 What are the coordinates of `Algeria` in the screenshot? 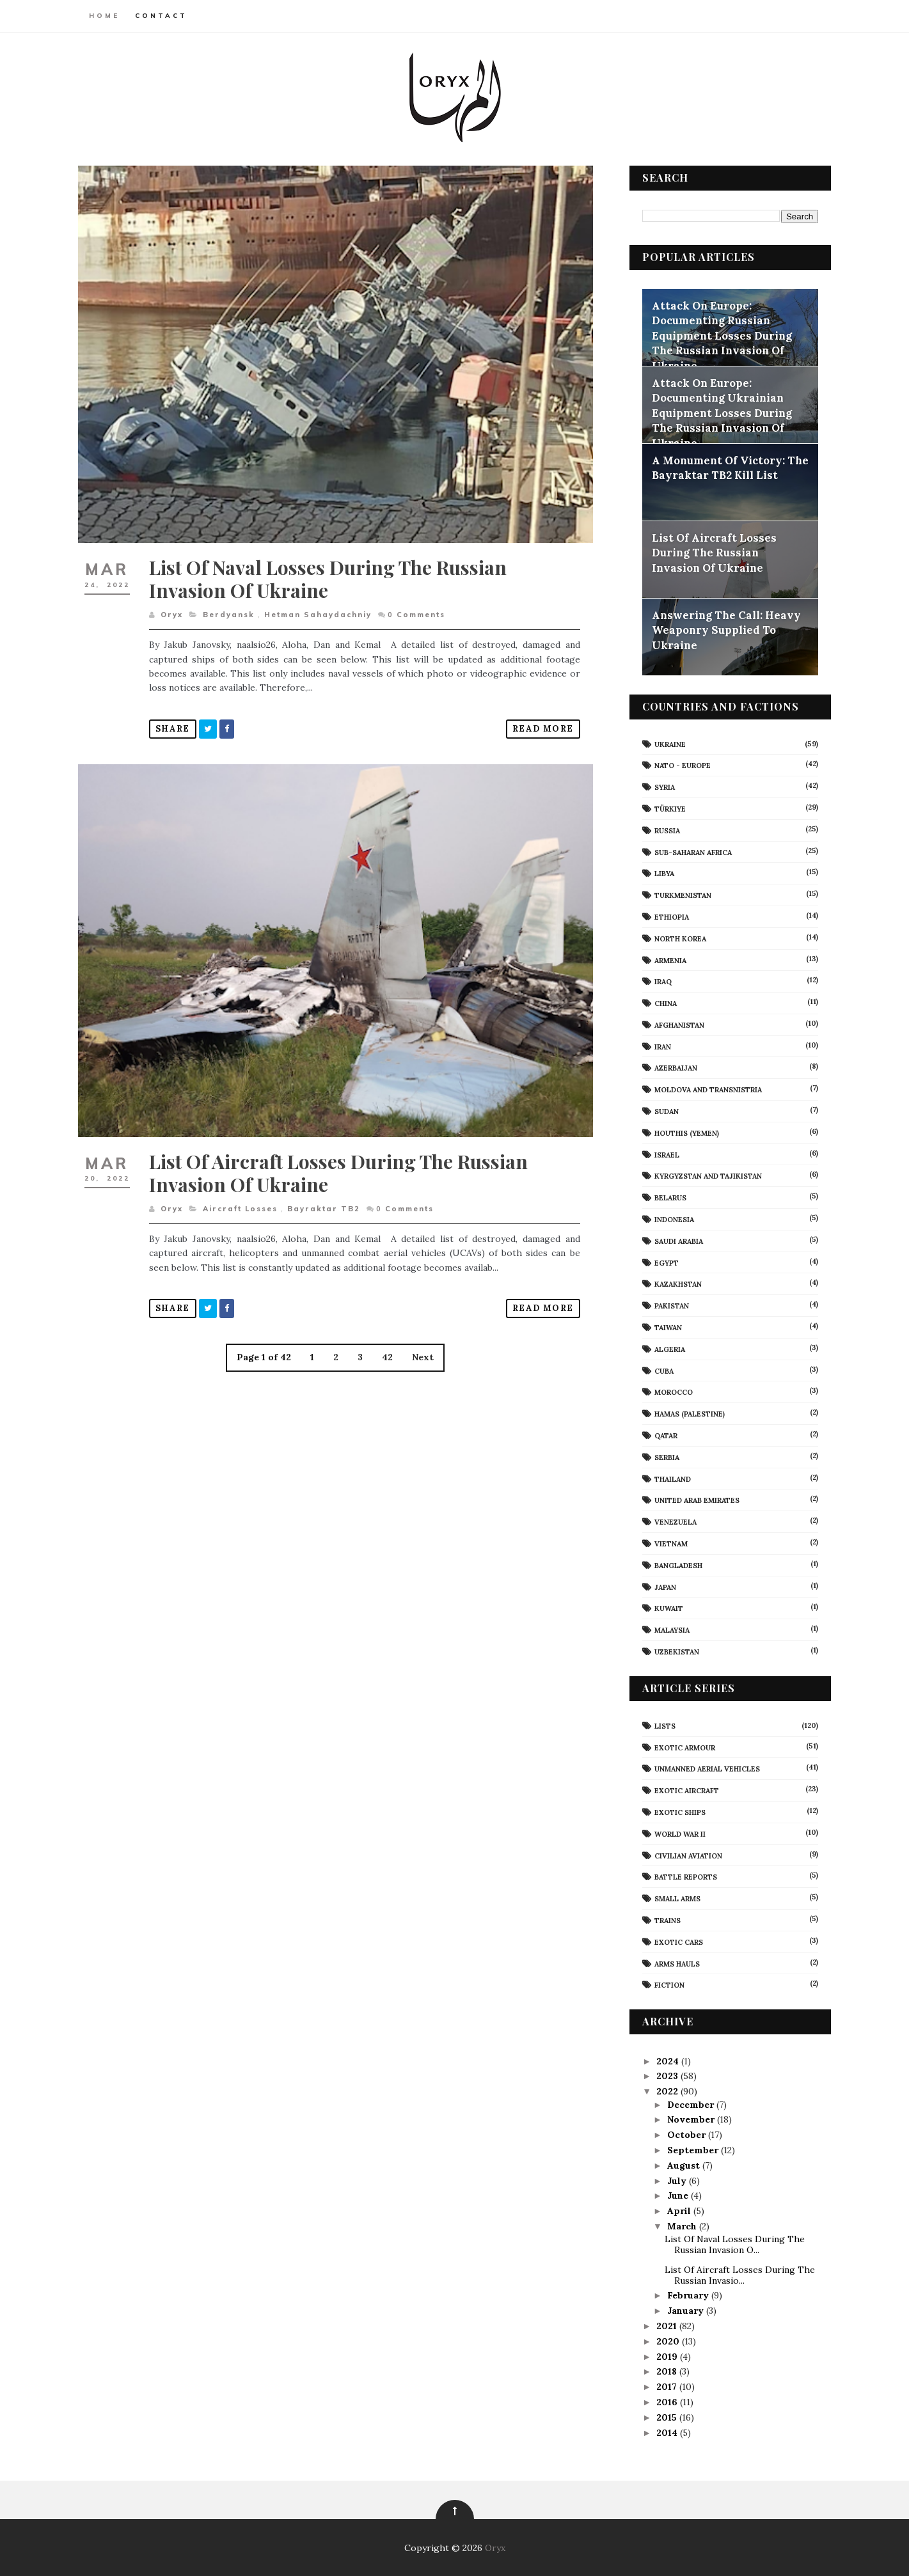 It's located at (667, 1348).